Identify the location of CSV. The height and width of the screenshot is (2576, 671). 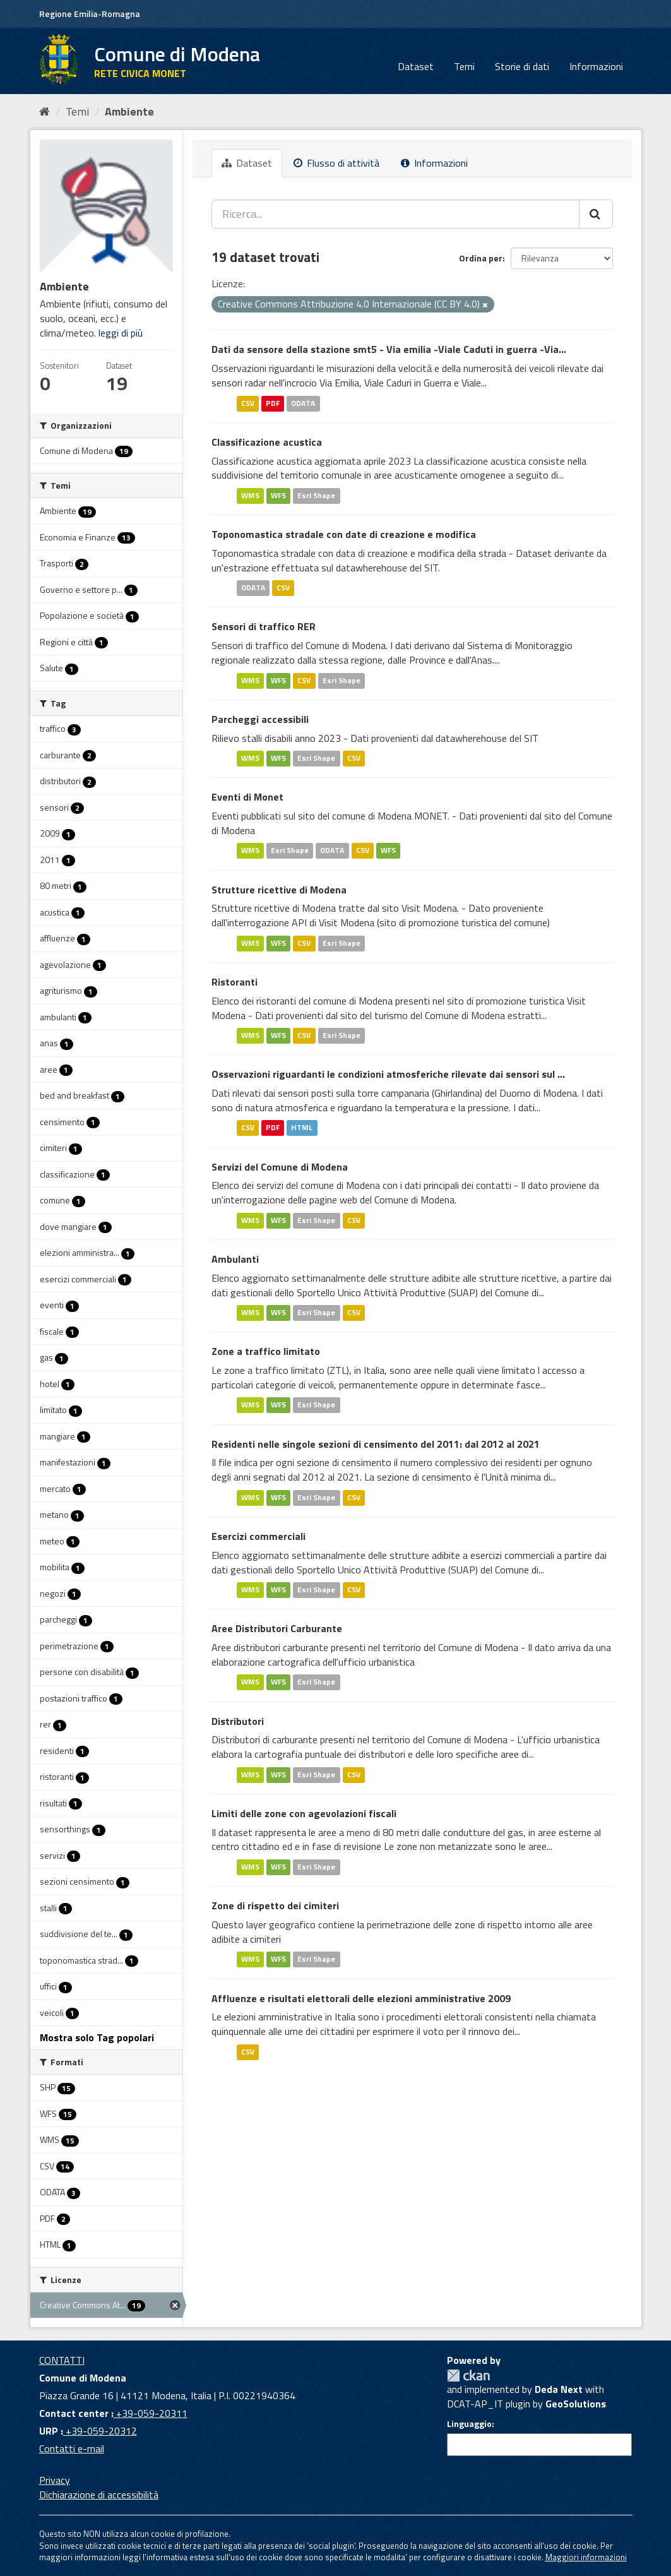
(247, 403).